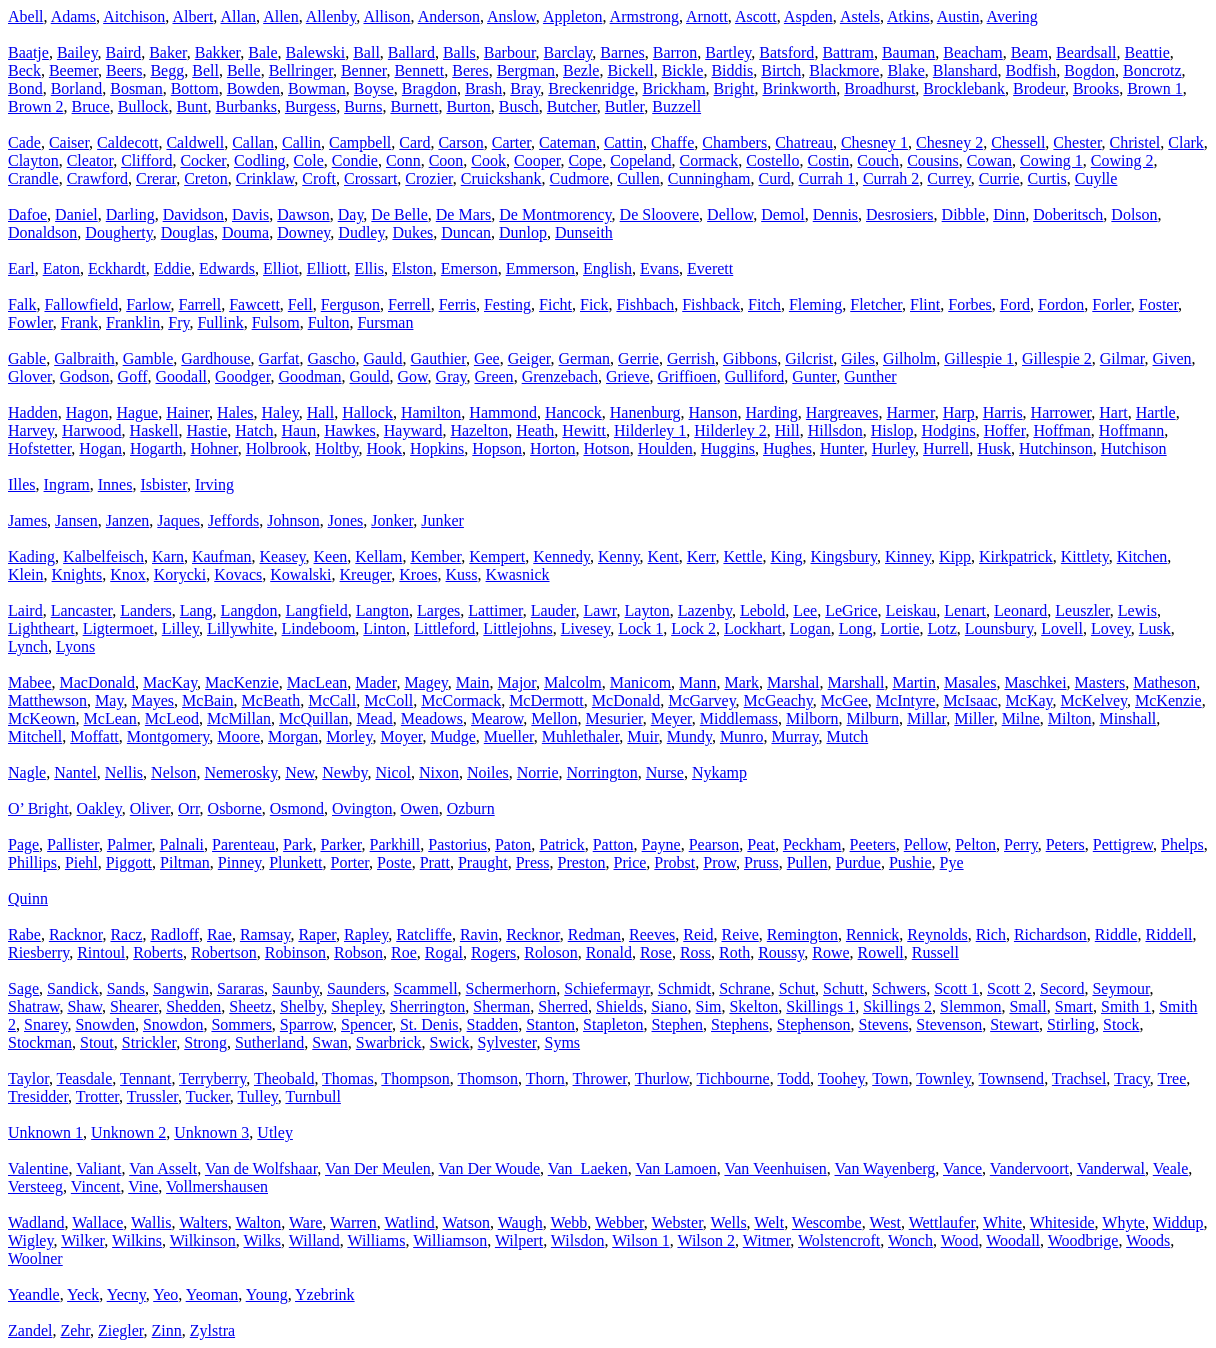  Describe the element at coordinates (764, 304) in the screenshot. I see `Fitch` at that location.